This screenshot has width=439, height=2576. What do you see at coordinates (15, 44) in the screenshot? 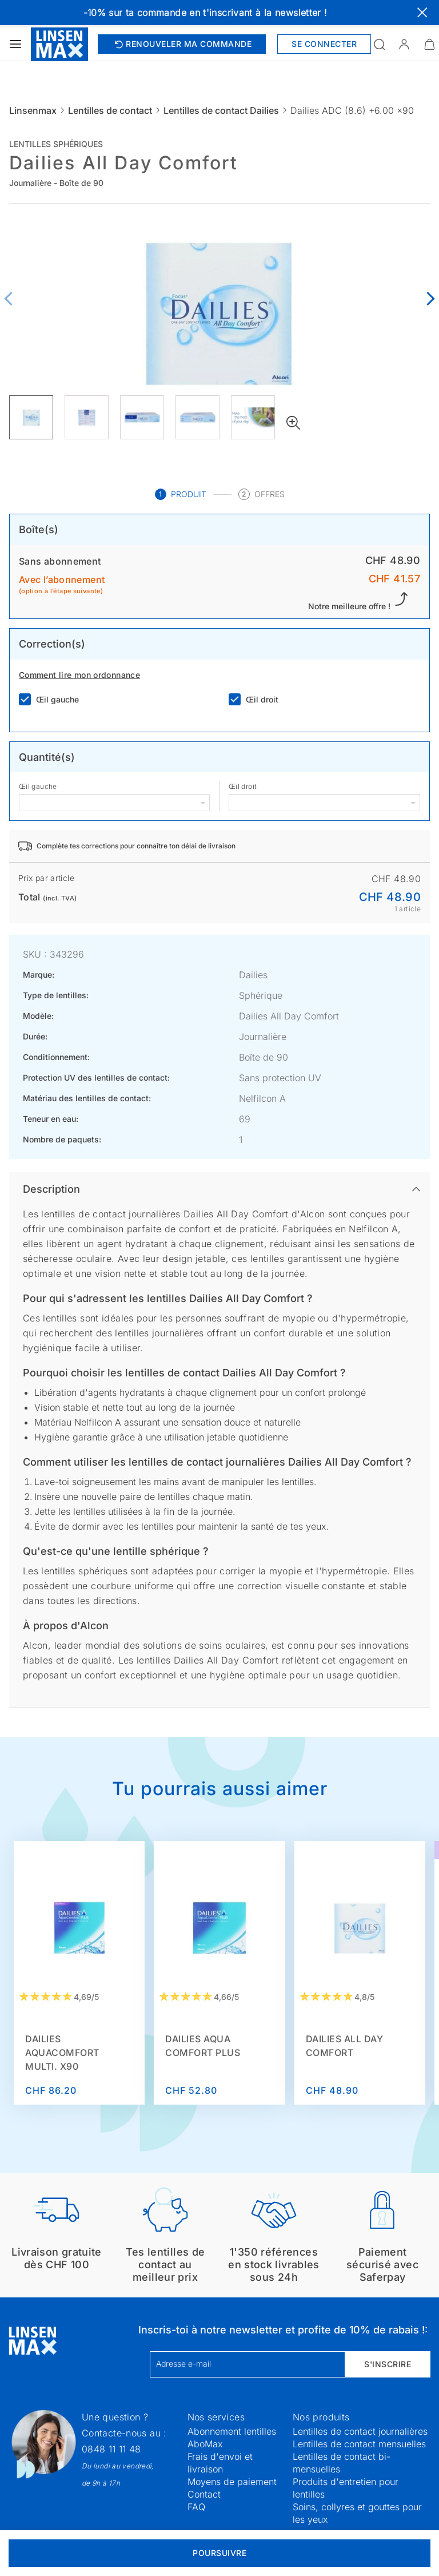
I see `[Ouvrir le menu]` at bounding box center [15, 44].